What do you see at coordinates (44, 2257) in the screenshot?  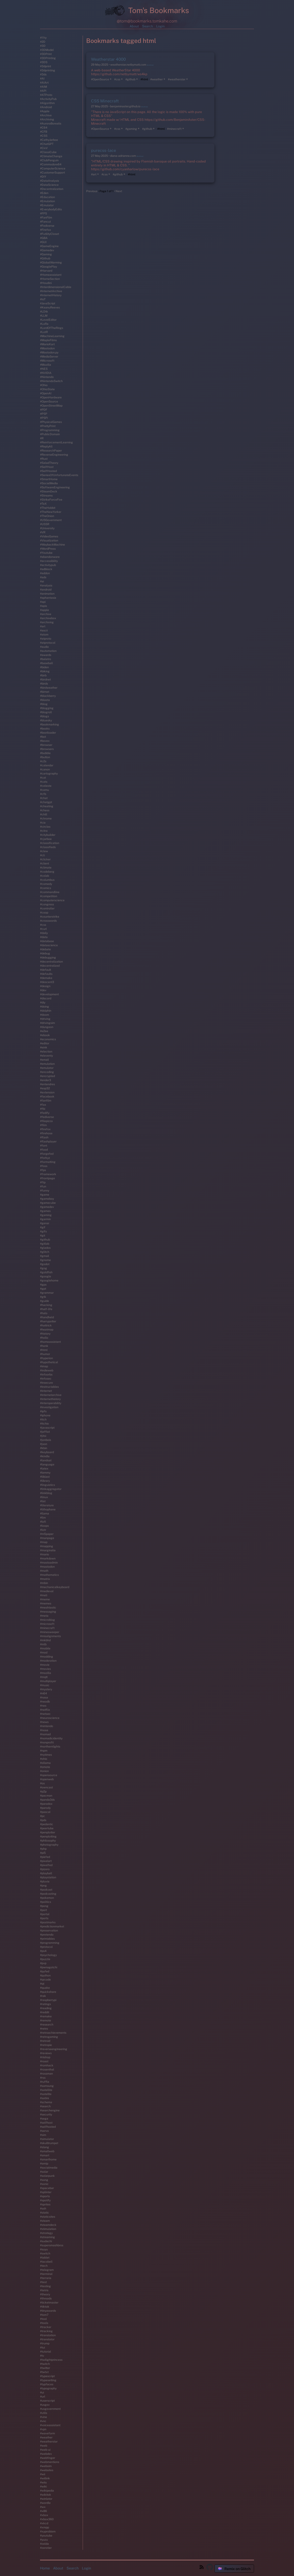 I see `#tablet` at bounding box center [44, 2257].